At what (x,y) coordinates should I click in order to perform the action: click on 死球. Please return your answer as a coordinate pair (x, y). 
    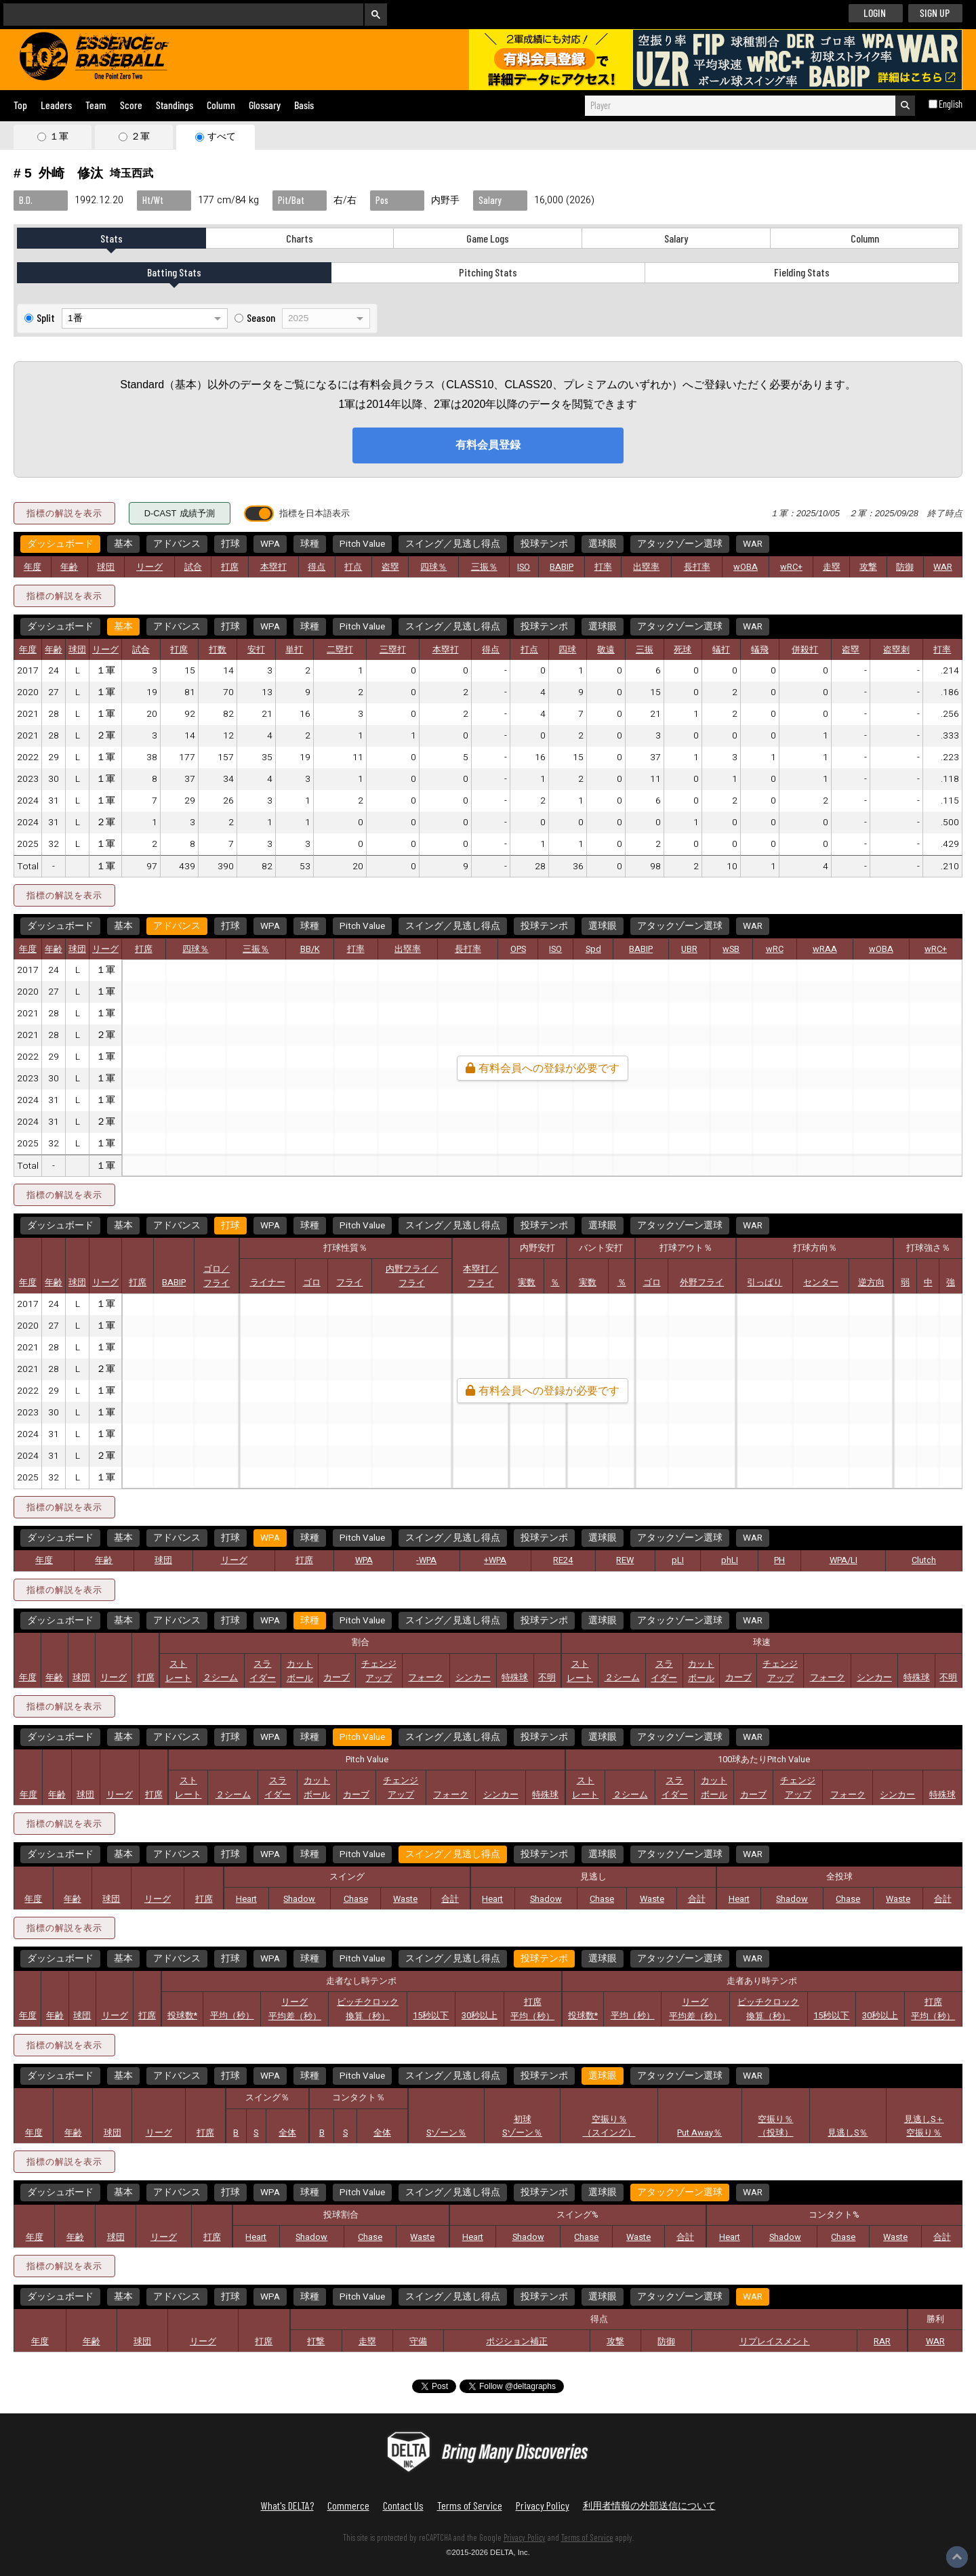
    Looking at the image, I should click on (682, 650).